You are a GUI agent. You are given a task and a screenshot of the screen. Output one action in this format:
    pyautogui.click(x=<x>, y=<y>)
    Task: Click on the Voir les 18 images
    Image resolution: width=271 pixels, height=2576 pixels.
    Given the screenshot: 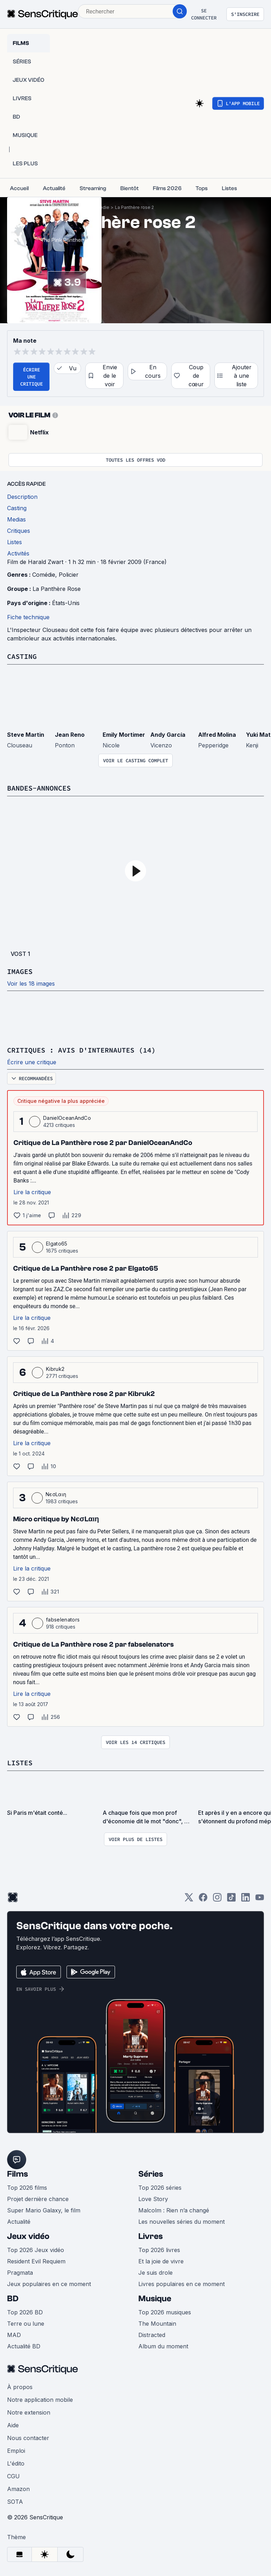 What is the action you would take?
    pyautogui.click(x=31, y=983)
    